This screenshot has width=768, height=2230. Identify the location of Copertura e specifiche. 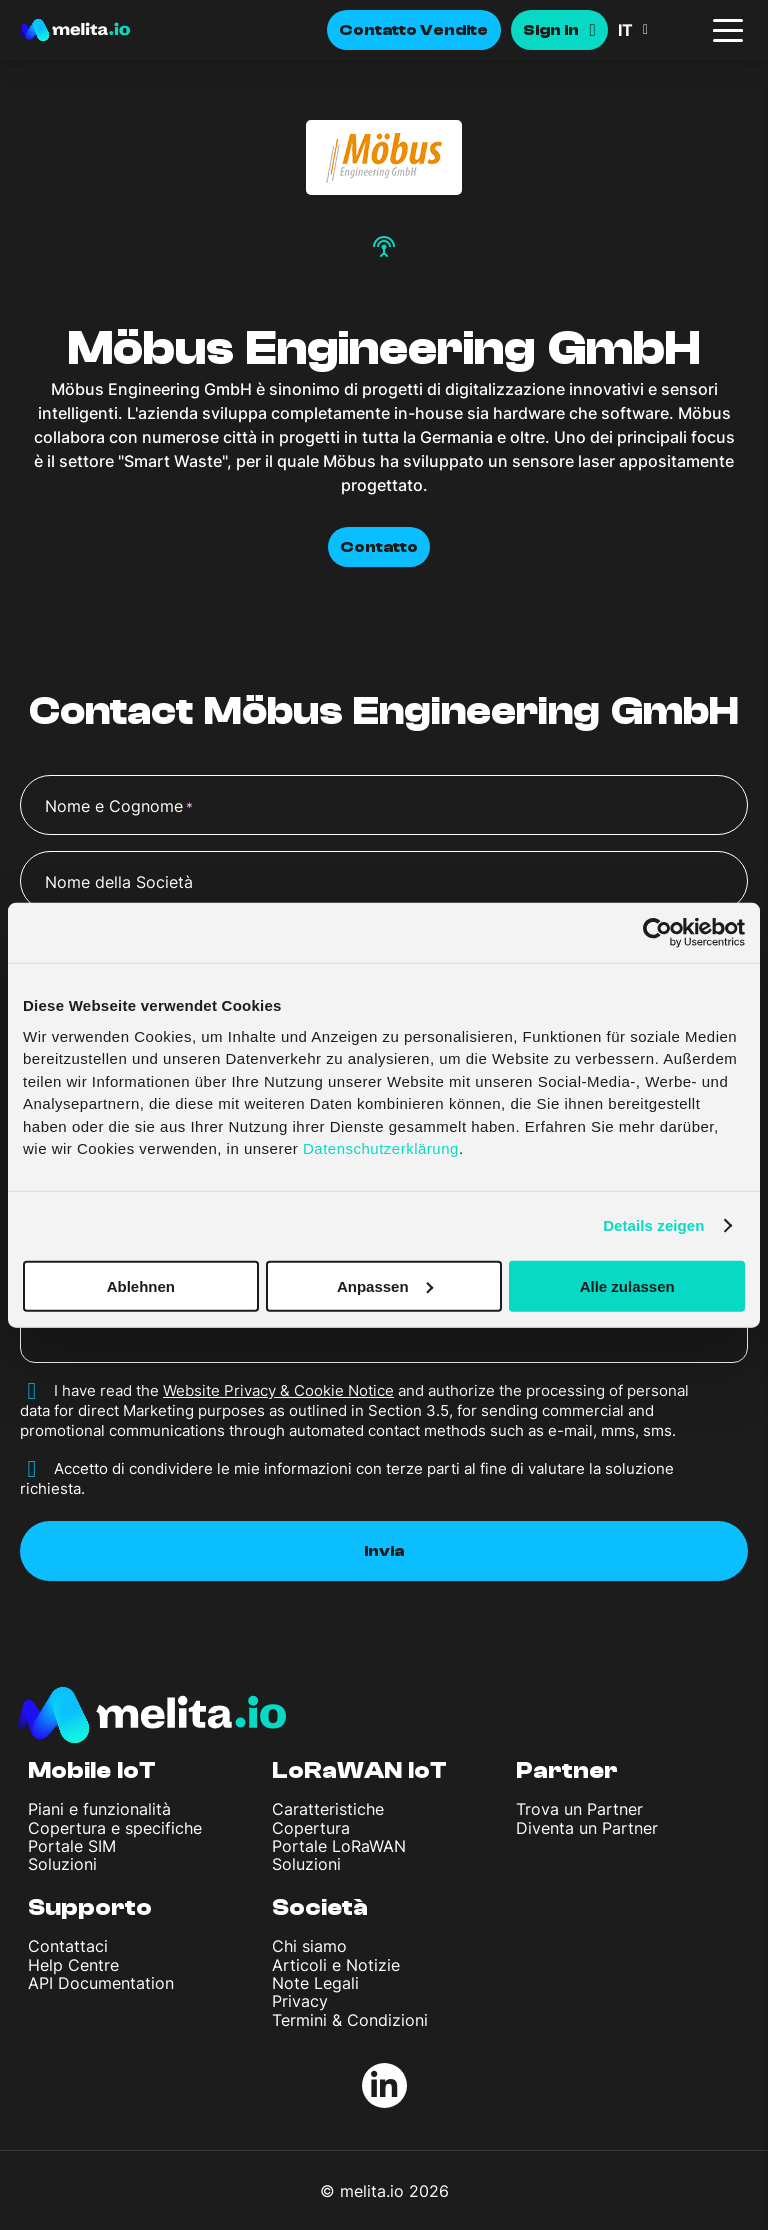
(115, 1828).